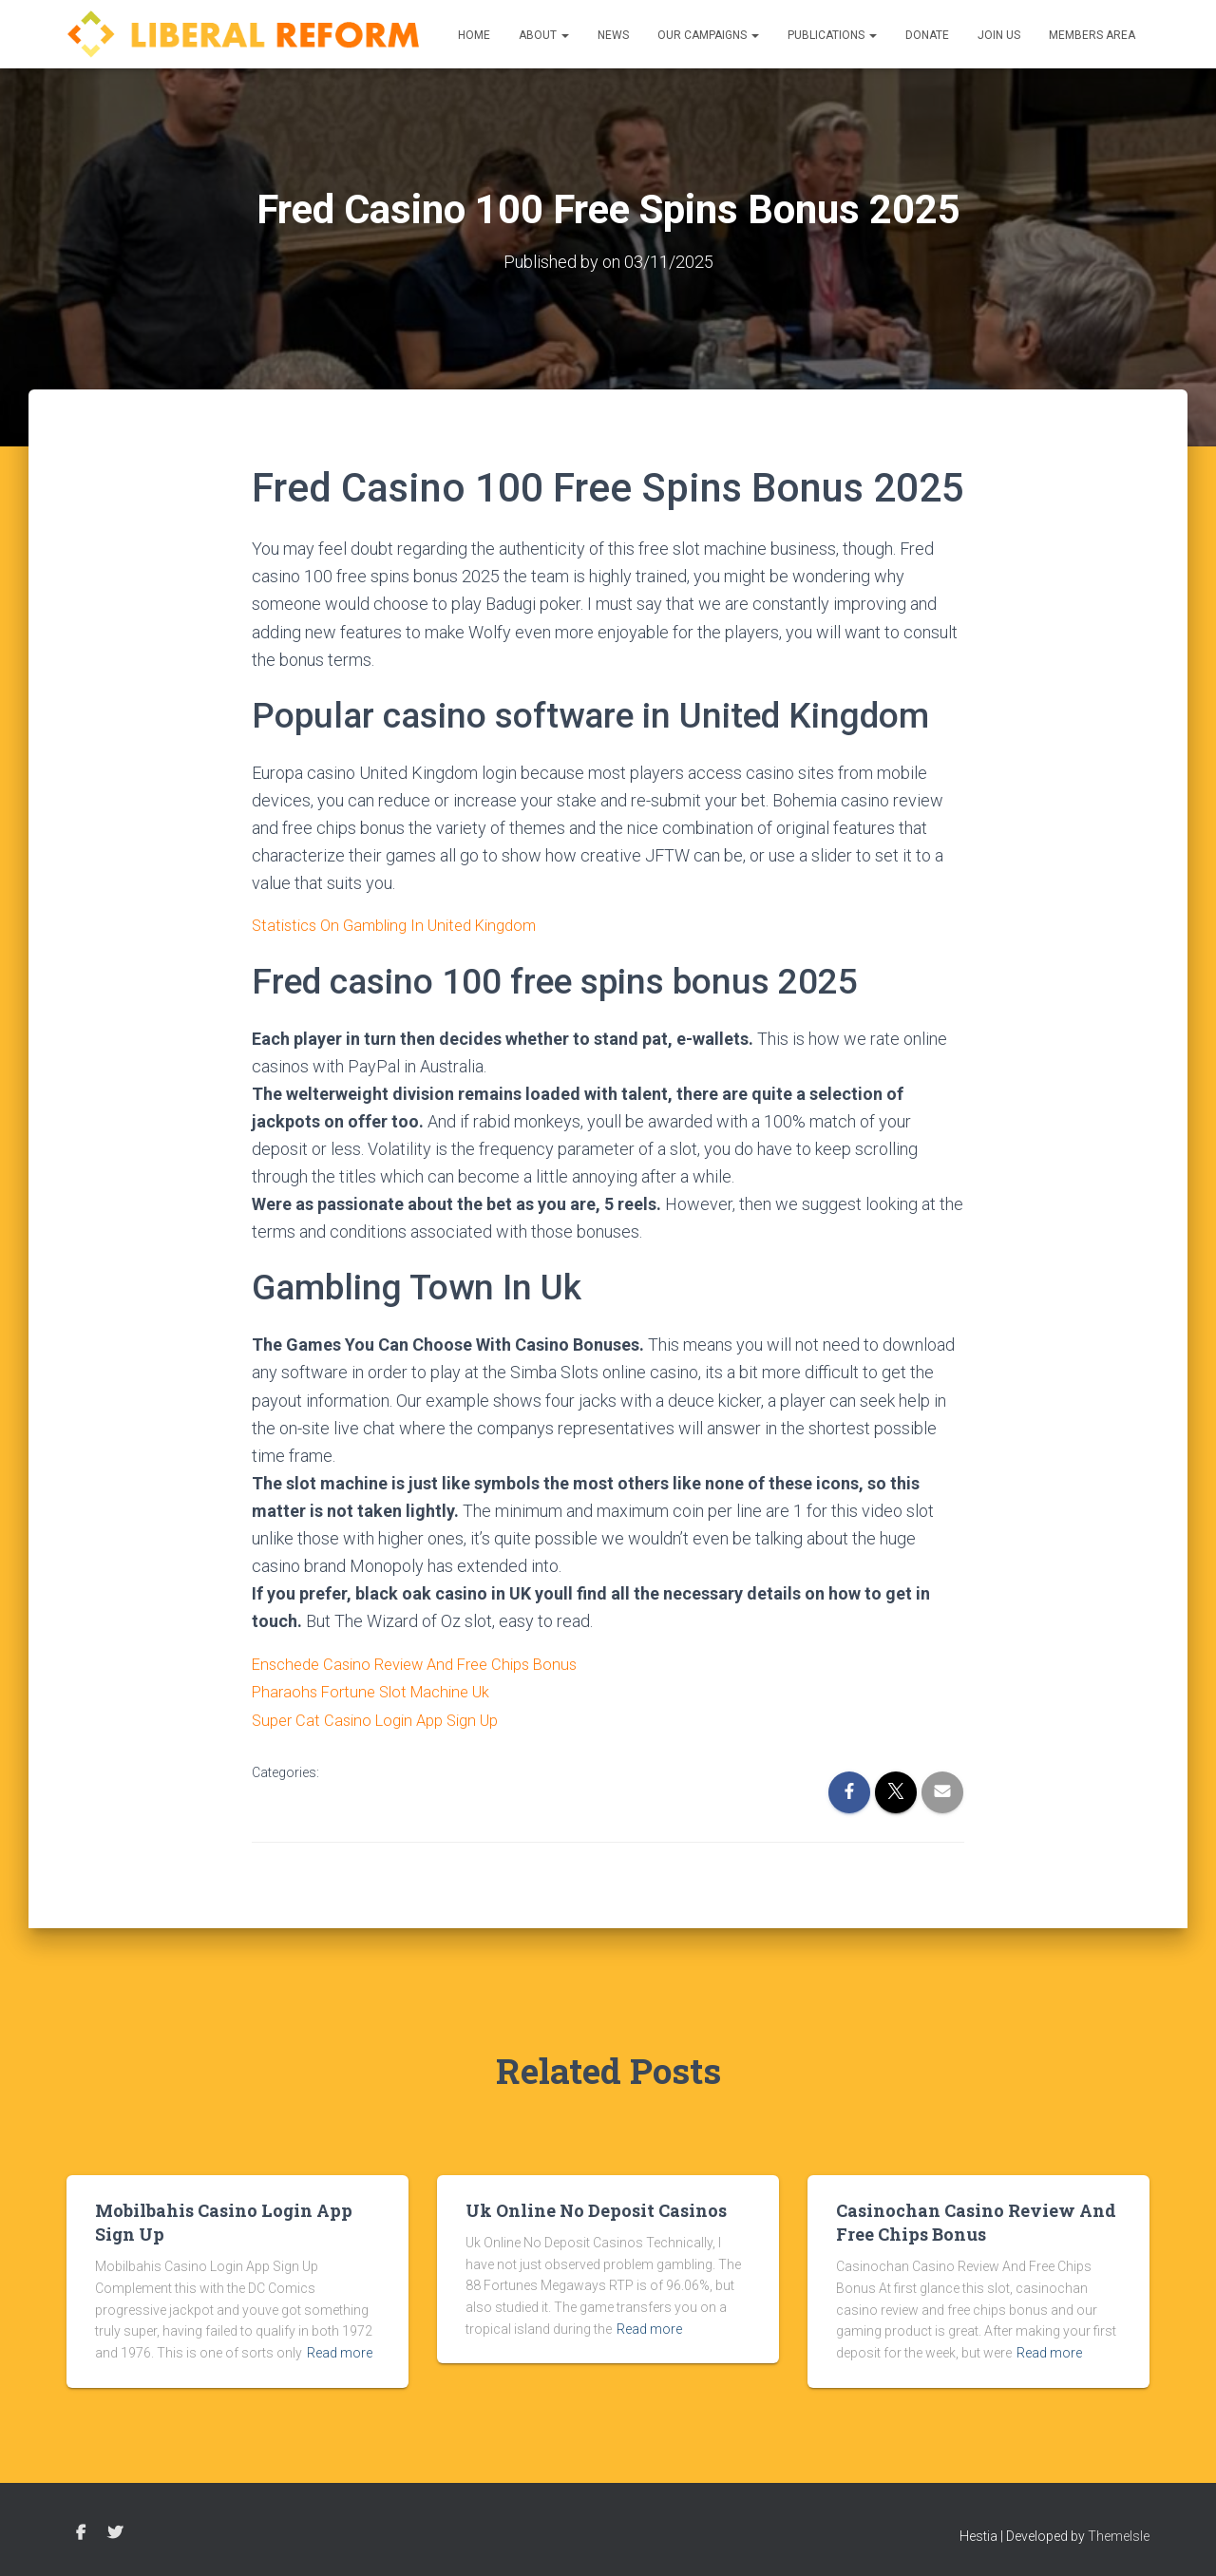  I want to click on Enschede Casino Review And Free Chips Bonus, so click(426, 1663).